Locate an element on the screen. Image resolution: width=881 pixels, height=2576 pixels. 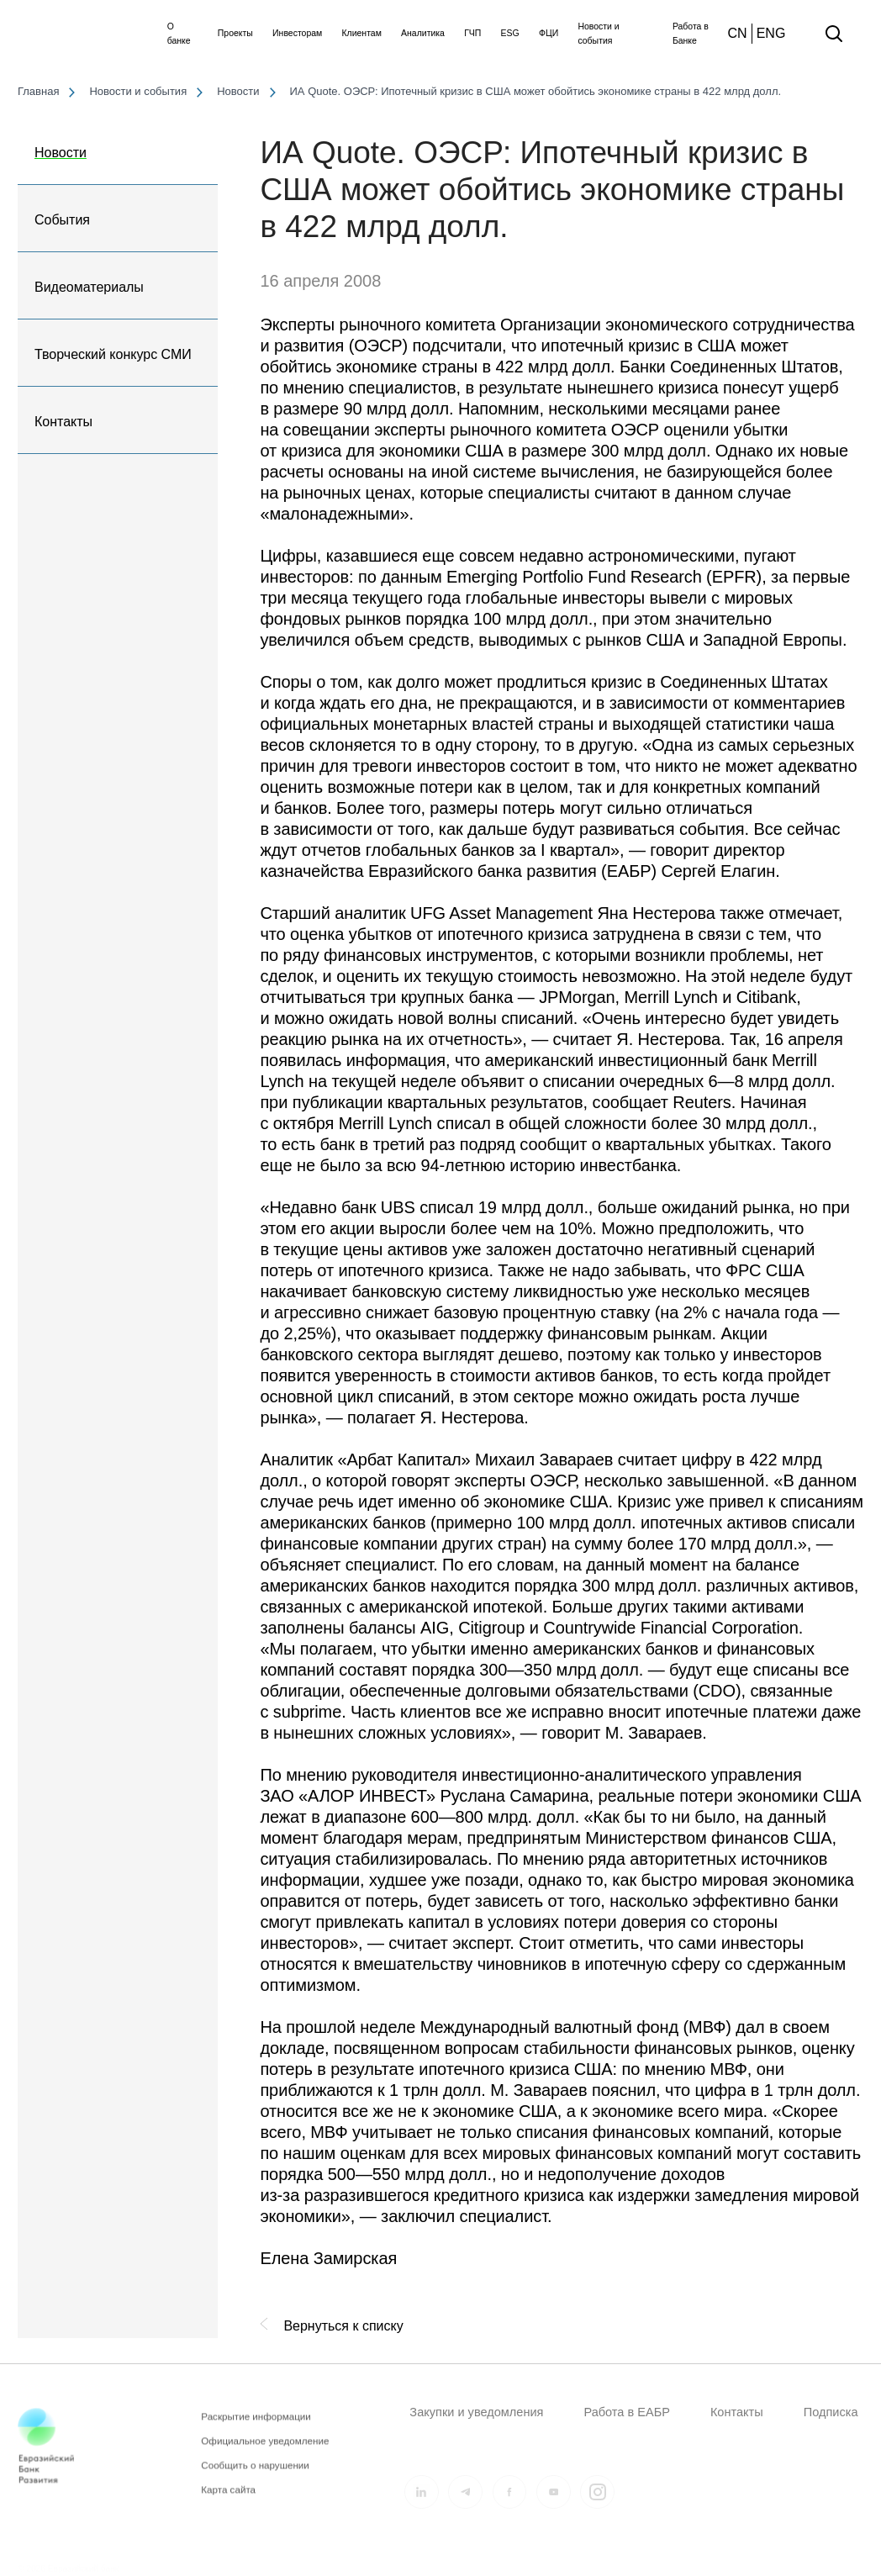
ESG is located at coordinates (510, 33).